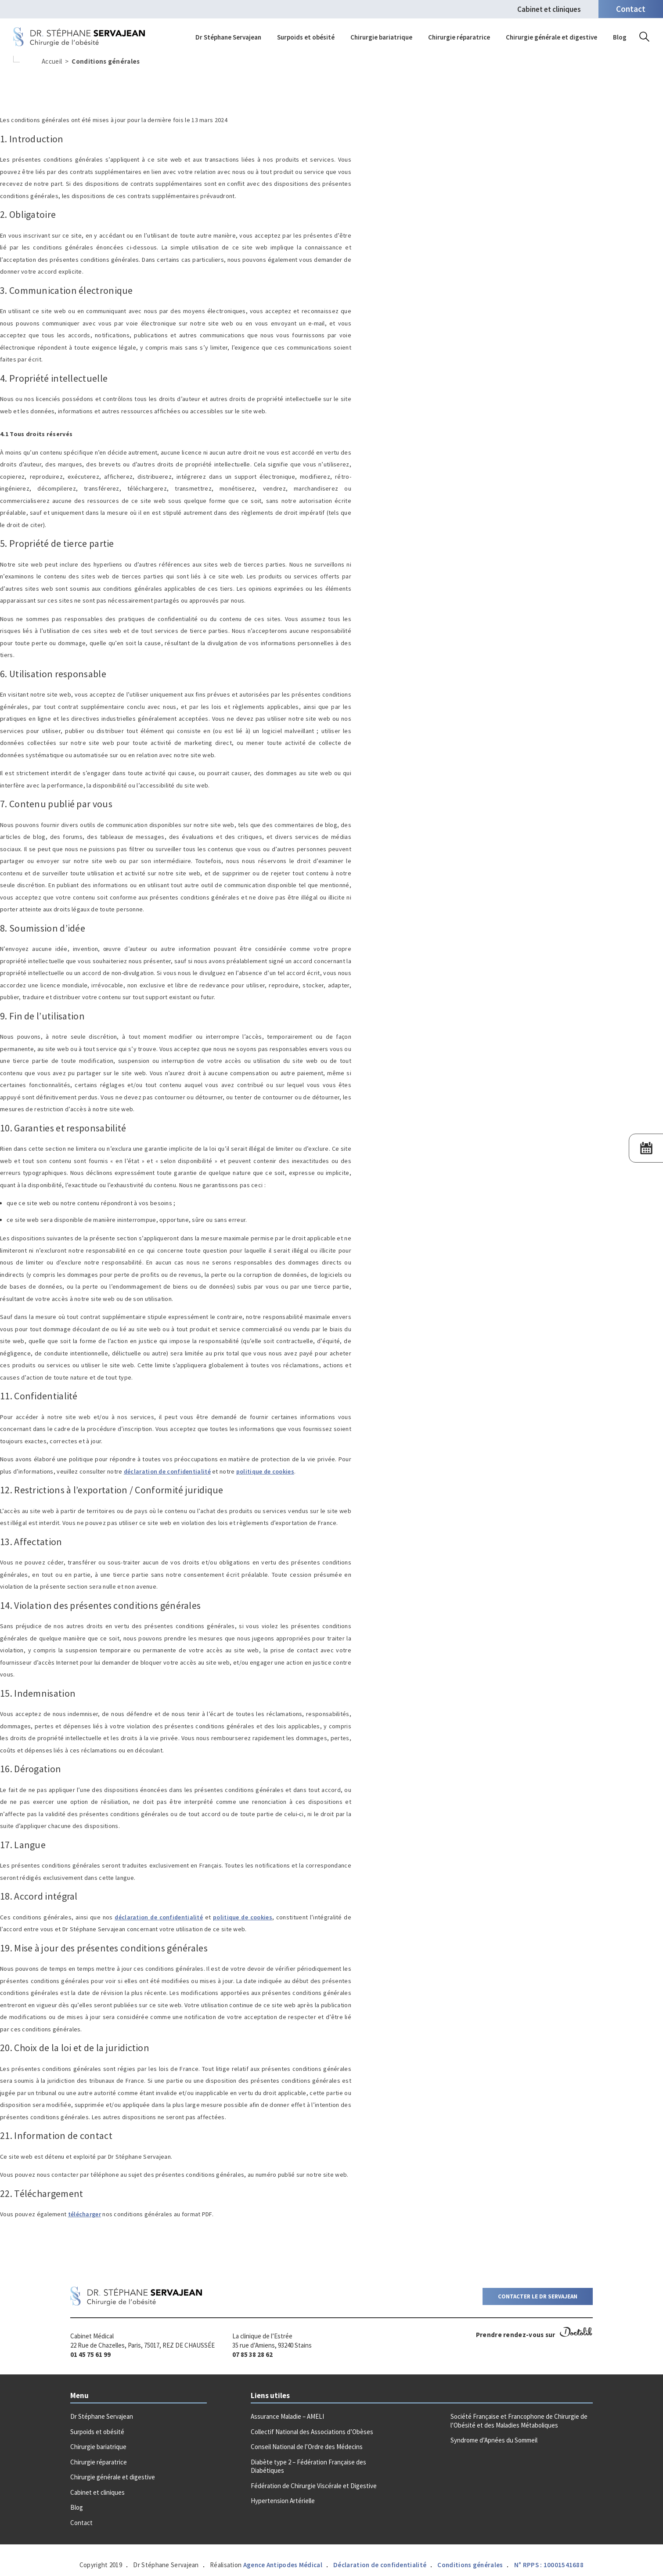 The width and height of the screenshot is (663, 2576). I want to click on Dr Stéphane Servajean, so click(228, 37).